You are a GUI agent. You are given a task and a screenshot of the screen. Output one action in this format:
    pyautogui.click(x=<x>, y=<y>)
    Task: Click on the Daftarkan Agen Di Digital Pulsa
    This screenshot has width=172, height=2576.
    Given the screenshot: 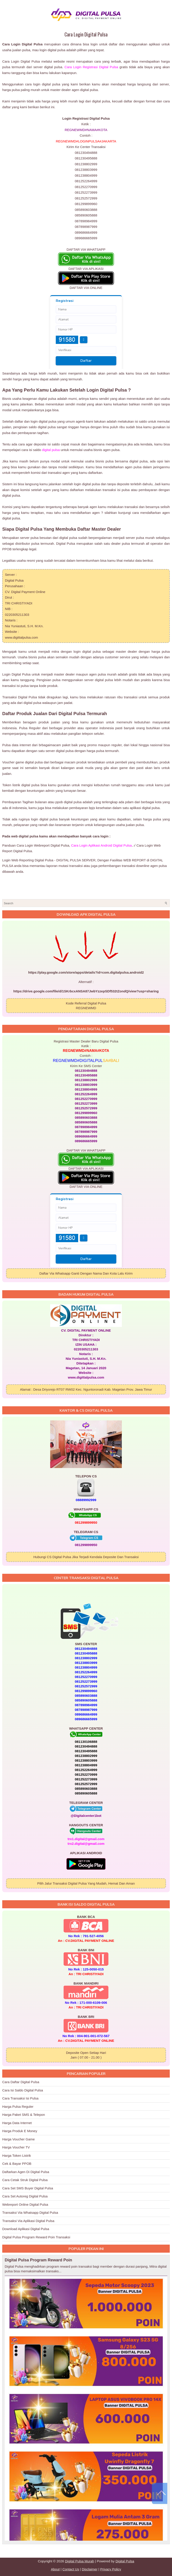 What is the action you would take?
    pyautogui.click(x=25, y=2172)
    